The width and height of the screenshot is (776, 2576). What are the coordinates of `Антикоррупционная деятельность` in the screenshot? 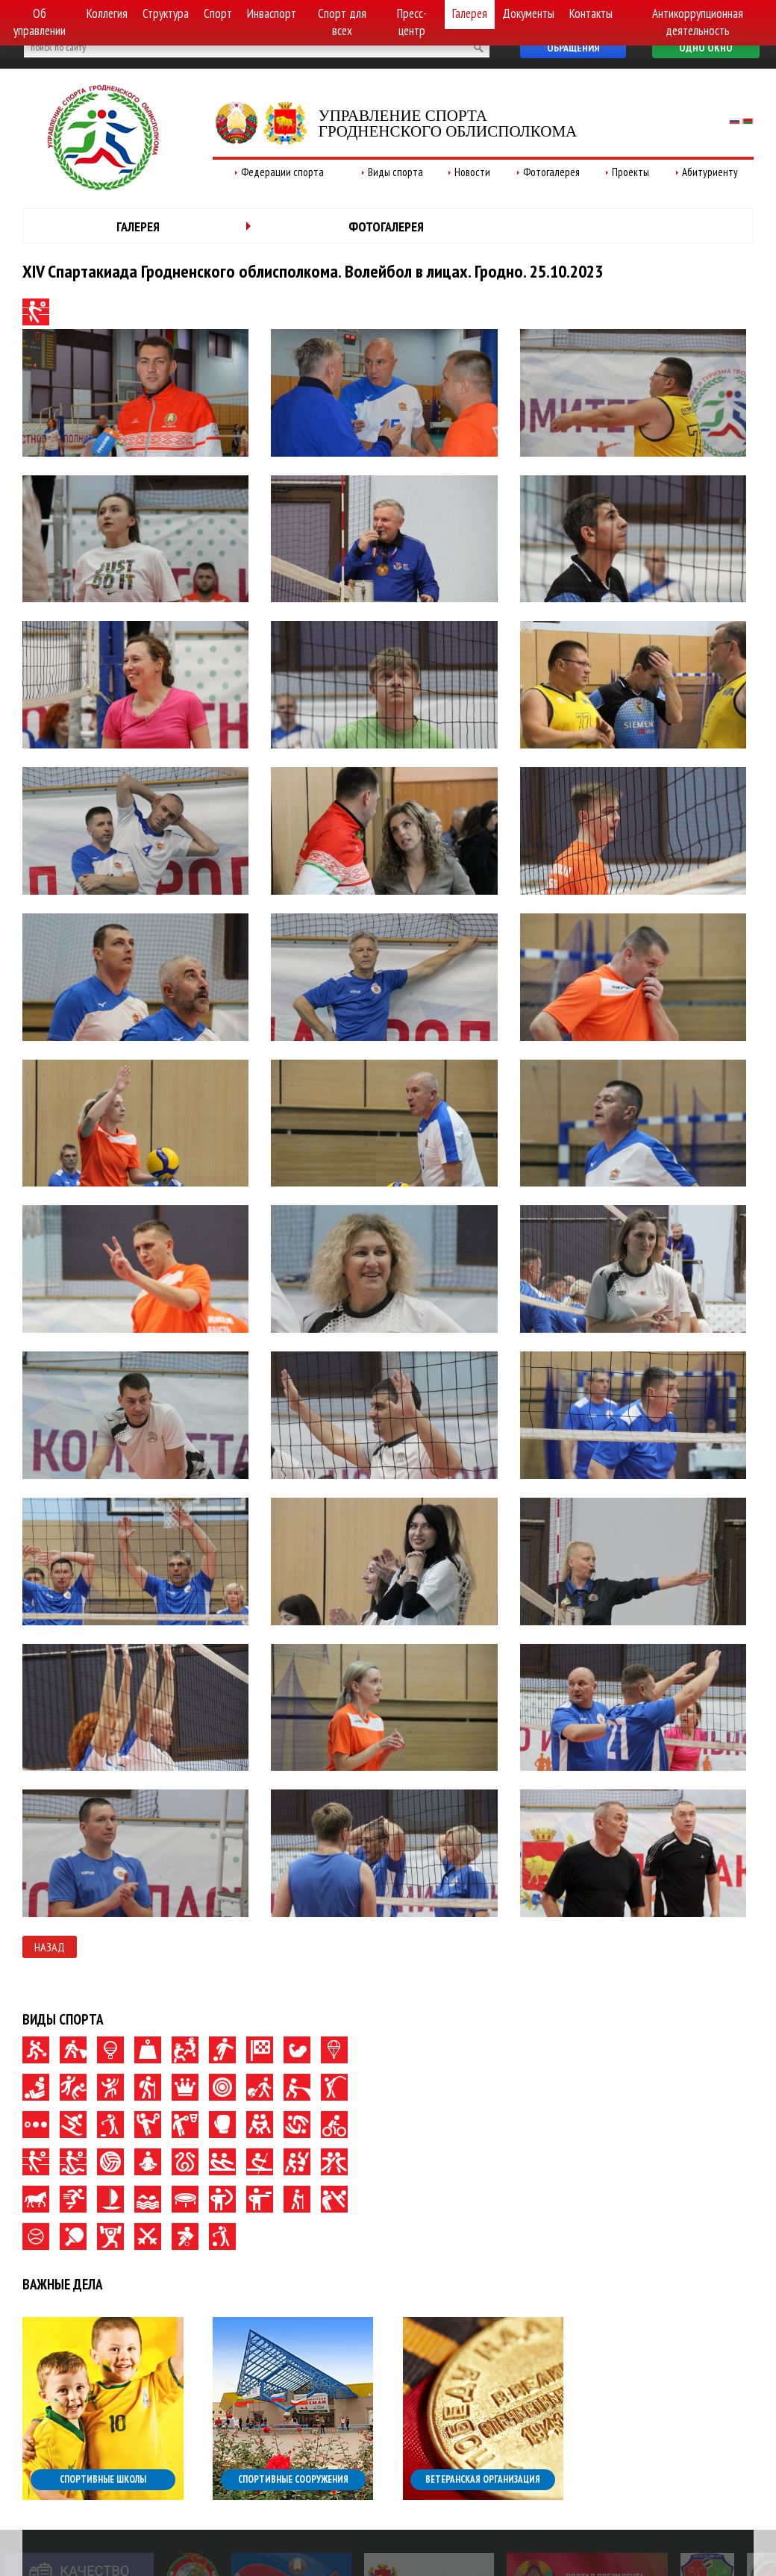 It's located at (697, 22).